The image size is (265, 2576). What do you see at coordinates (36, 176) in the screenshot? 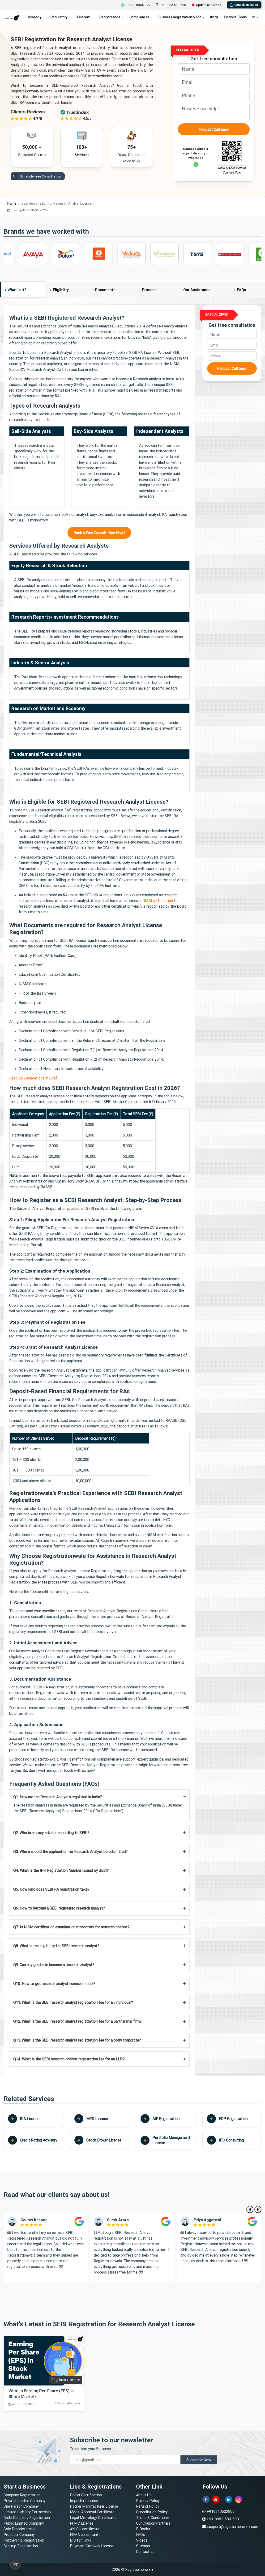
I see `Schedule Free Consultation` at bounding box center [36, 176].